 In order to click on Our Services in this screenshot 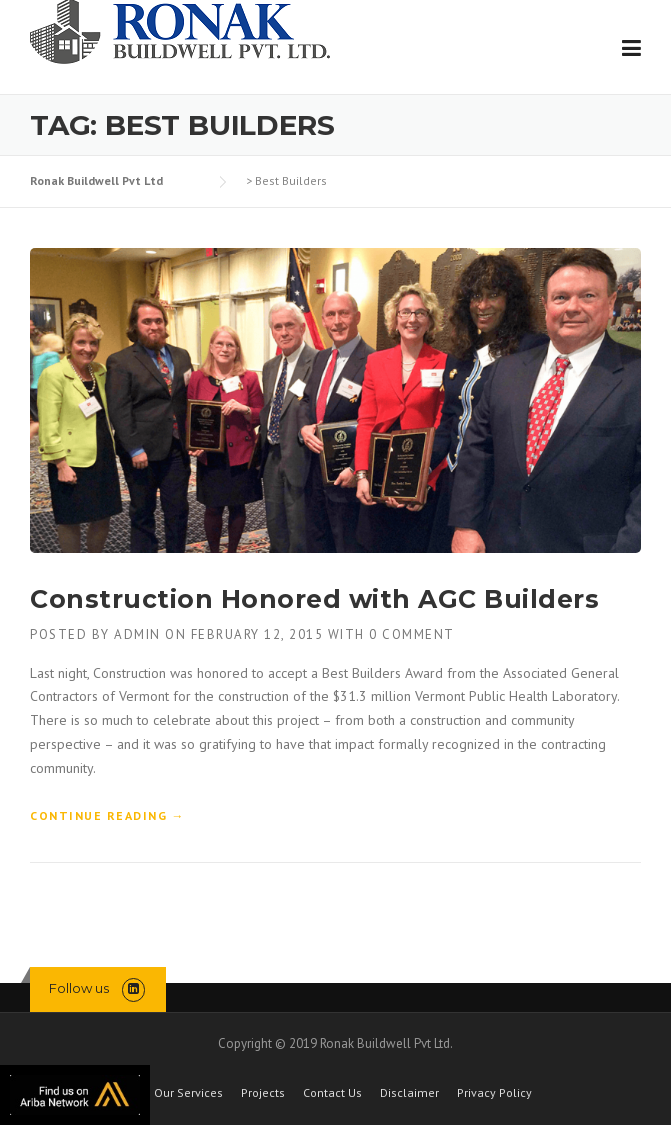, I will do `click(188, 1093)`.